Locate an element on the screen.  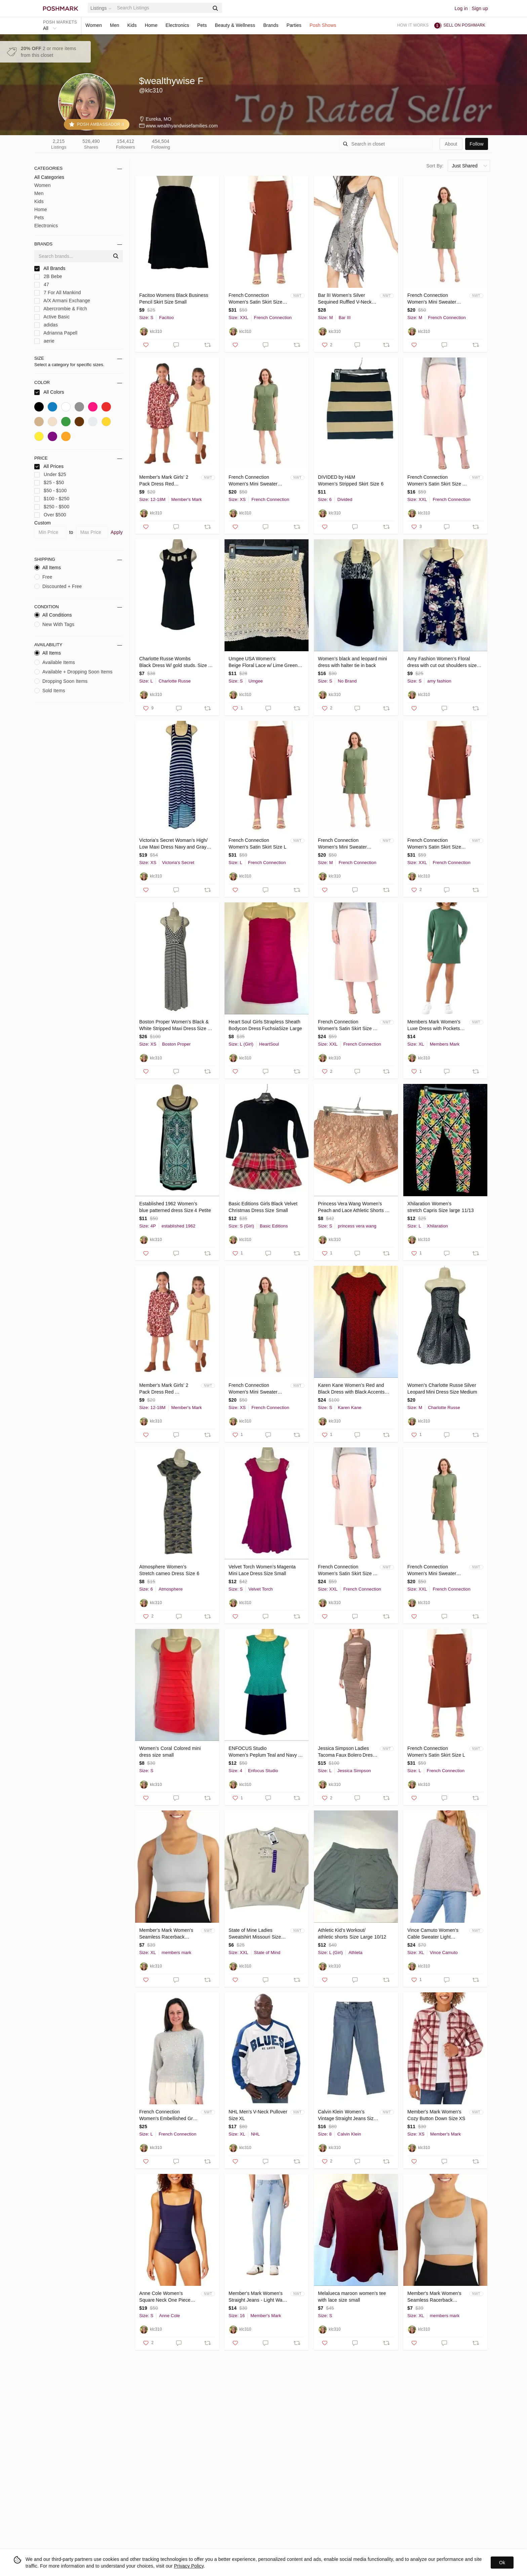
aerie is located at coordinates (44, 341).